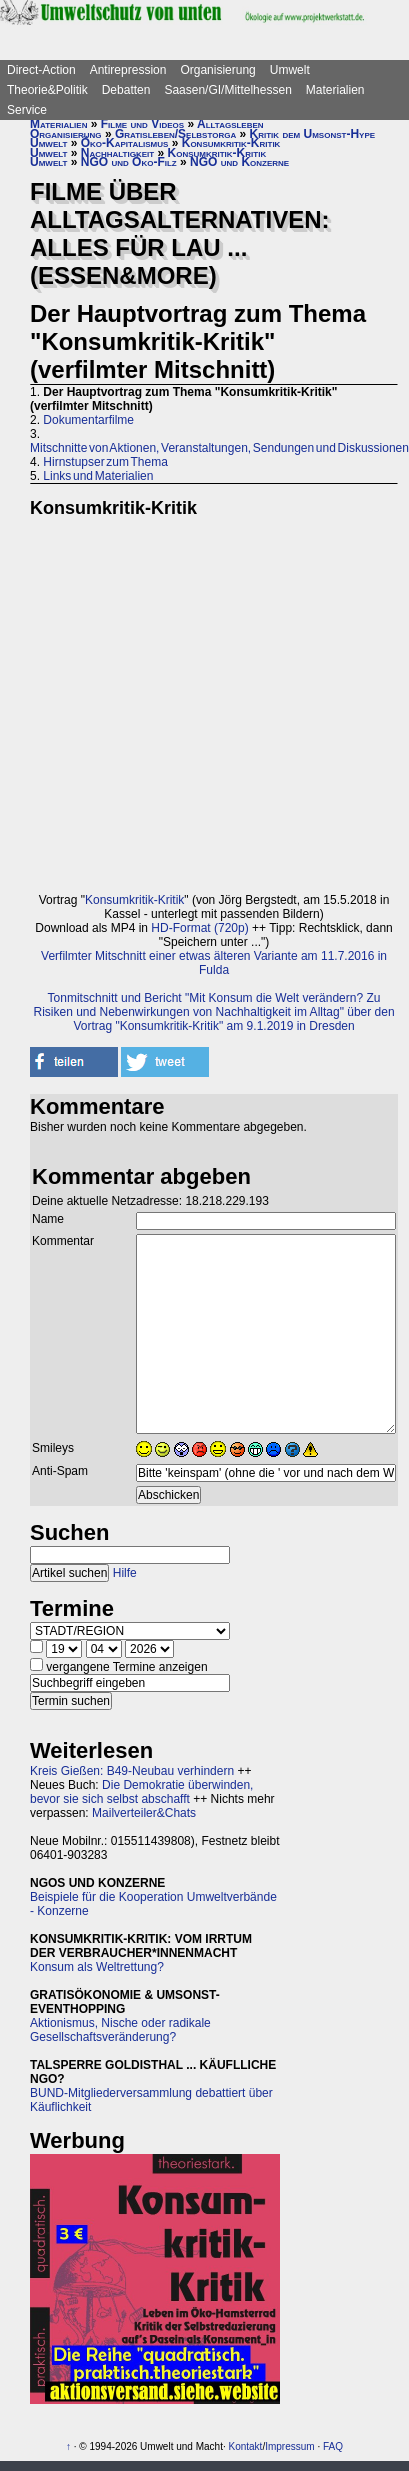  I want to click on Direct-Action, so click(41, 70).